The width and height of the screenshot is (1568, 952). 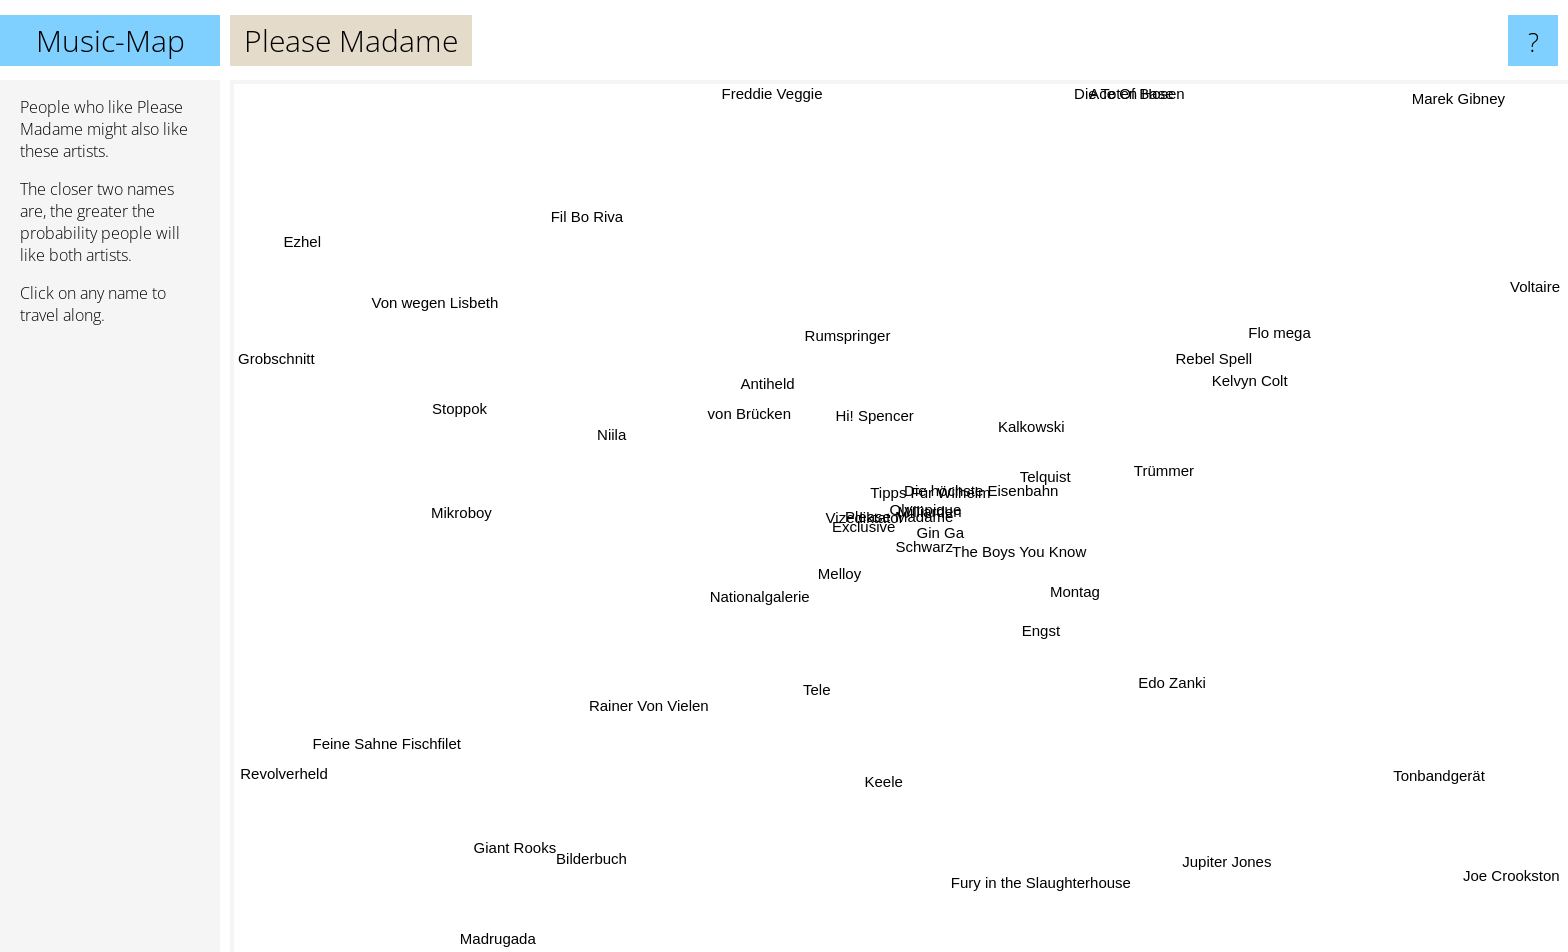 What do you see at coordinates (513, 860) in the screenshot?
I see `Giant Rooks` at bounding box center [513, 860].